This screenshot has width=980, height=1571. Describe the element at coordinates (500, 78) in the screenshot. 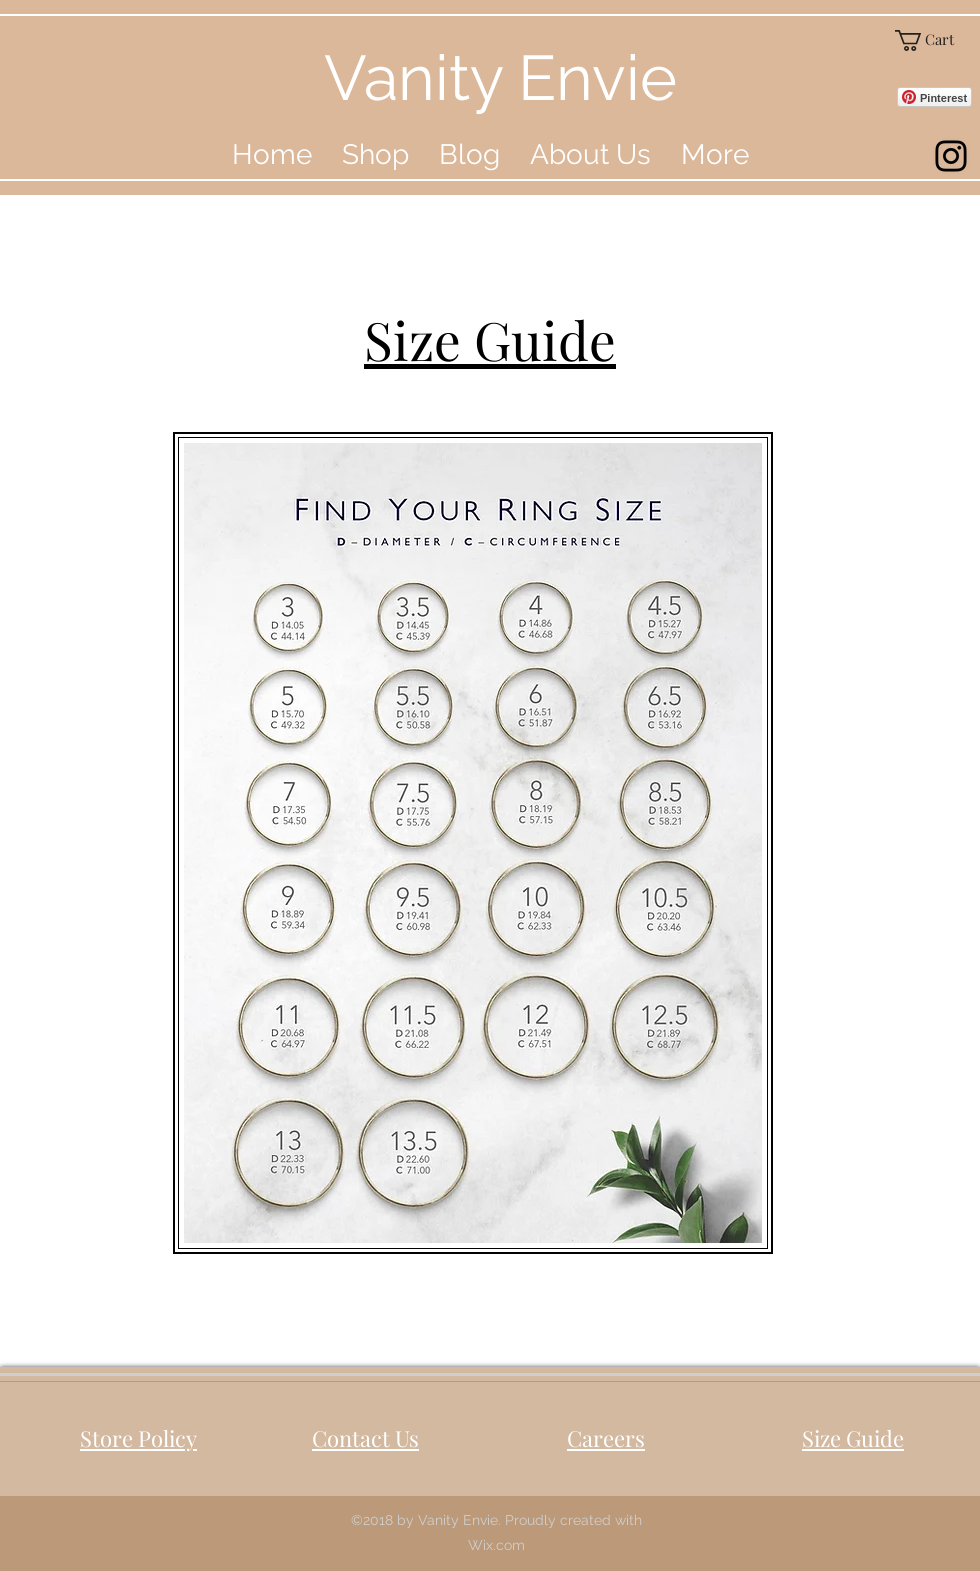

I see `Vanity Envie` at that location.